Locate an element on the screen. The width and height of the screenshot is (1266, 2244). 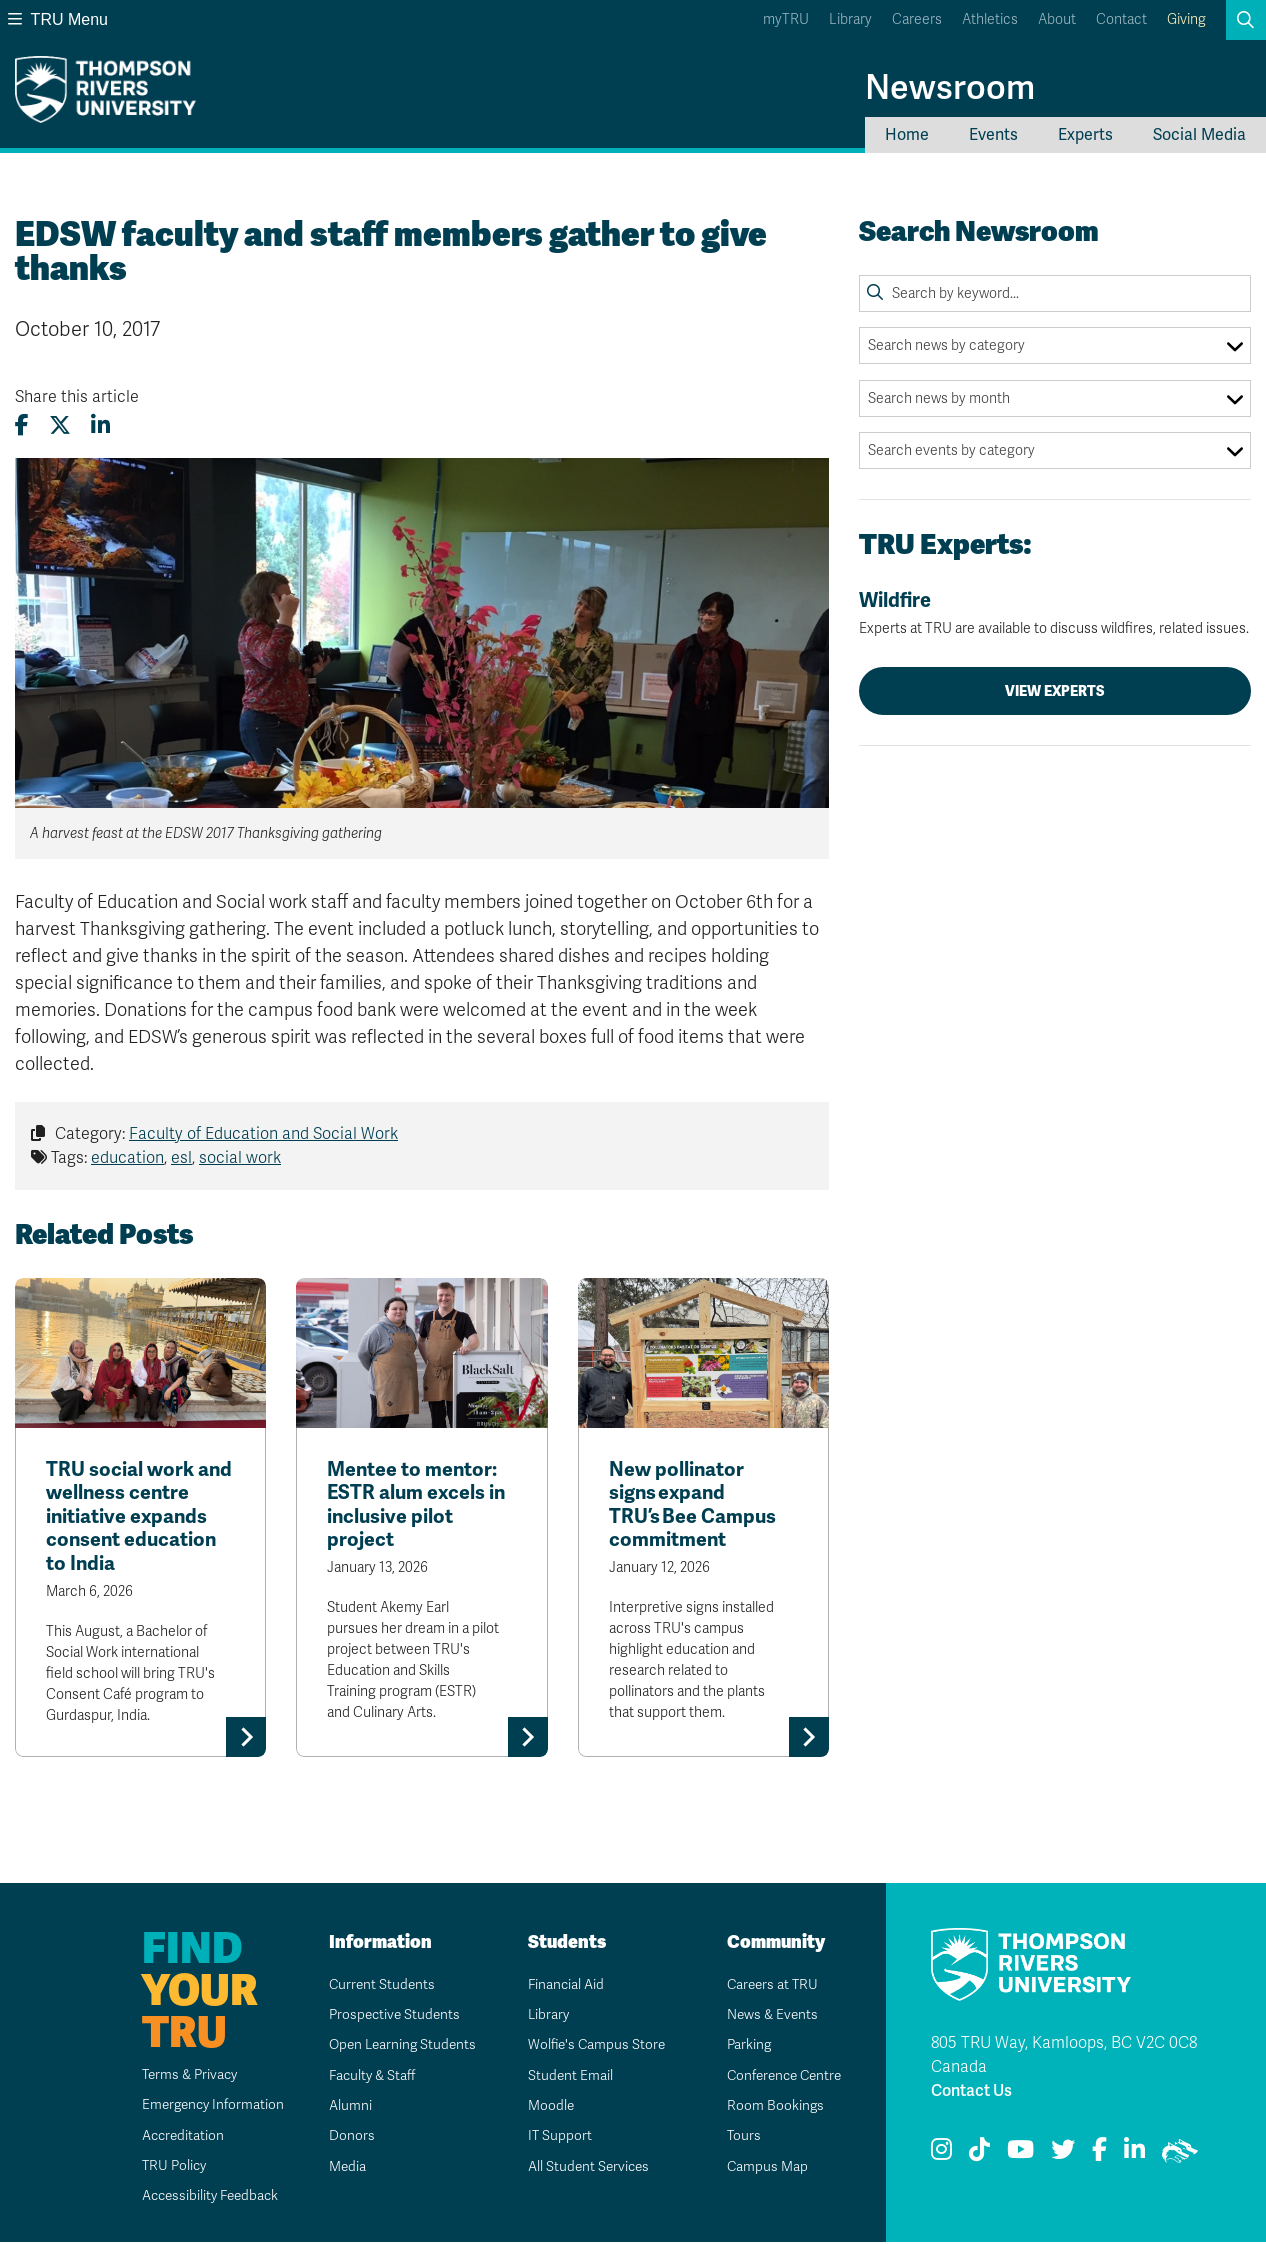
Alumni is located at coordinates (342, 2107).